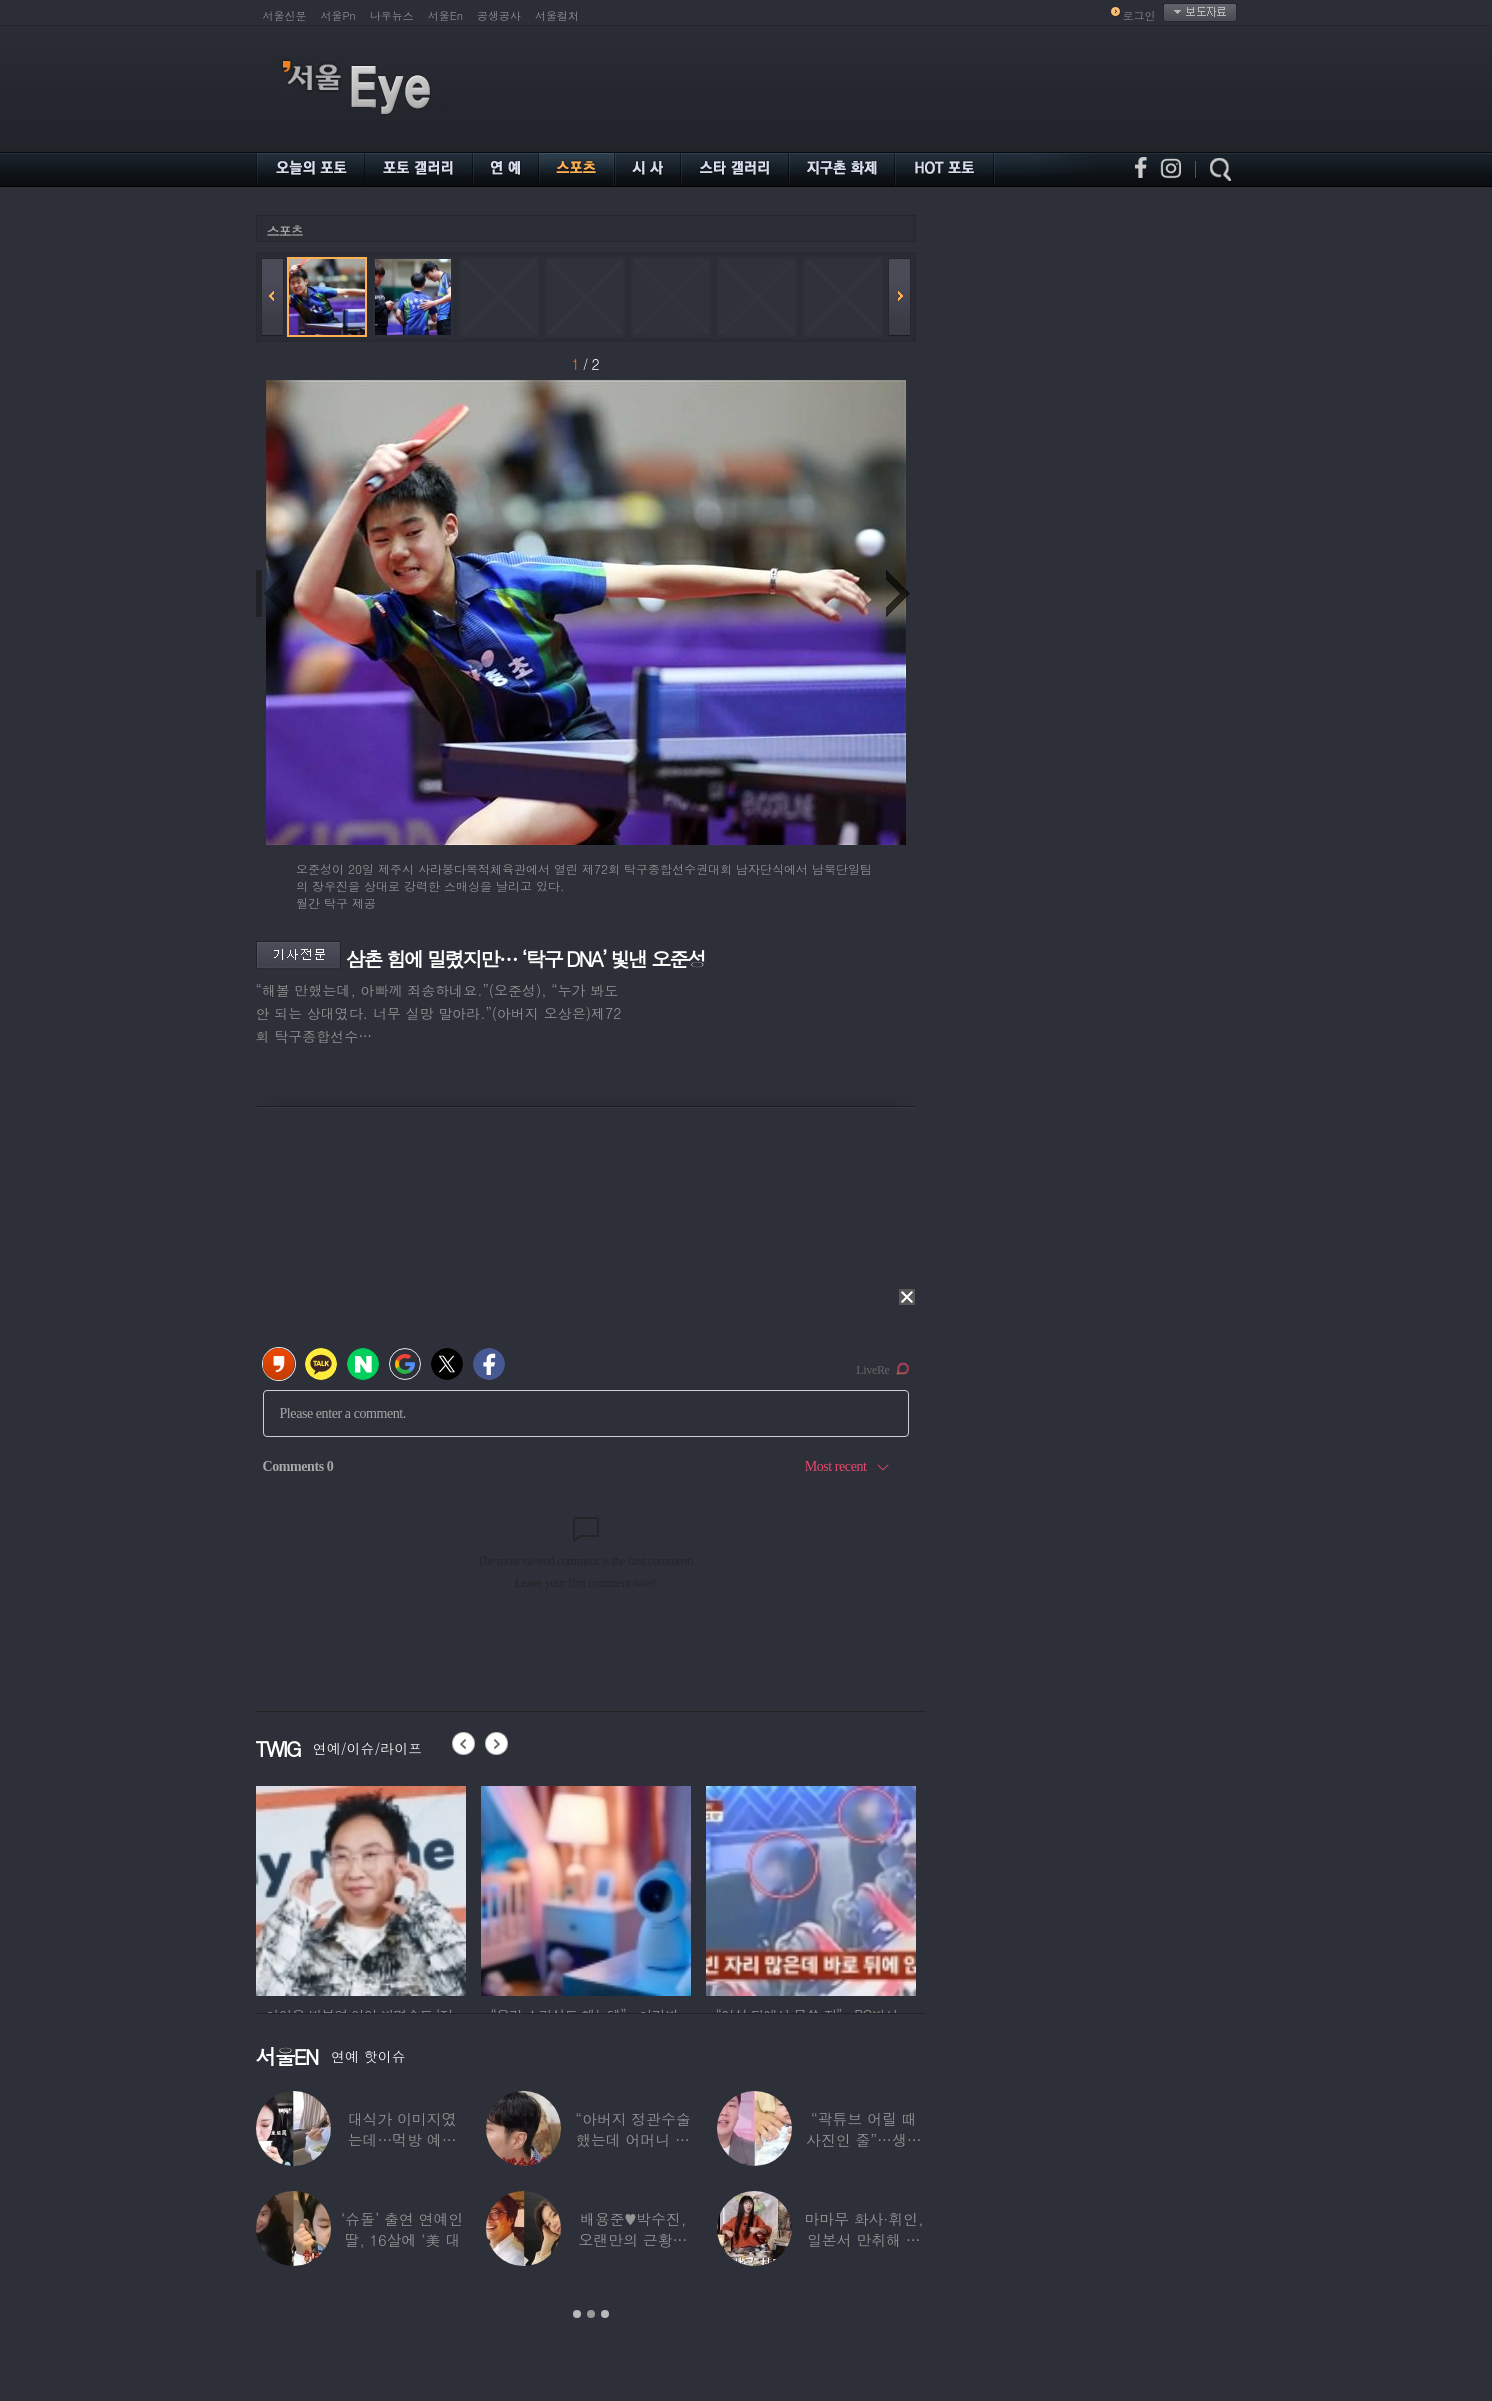 The width and height of the screenshot is (1492, 2401). I want to click on 공생공사, so click(499, 15).